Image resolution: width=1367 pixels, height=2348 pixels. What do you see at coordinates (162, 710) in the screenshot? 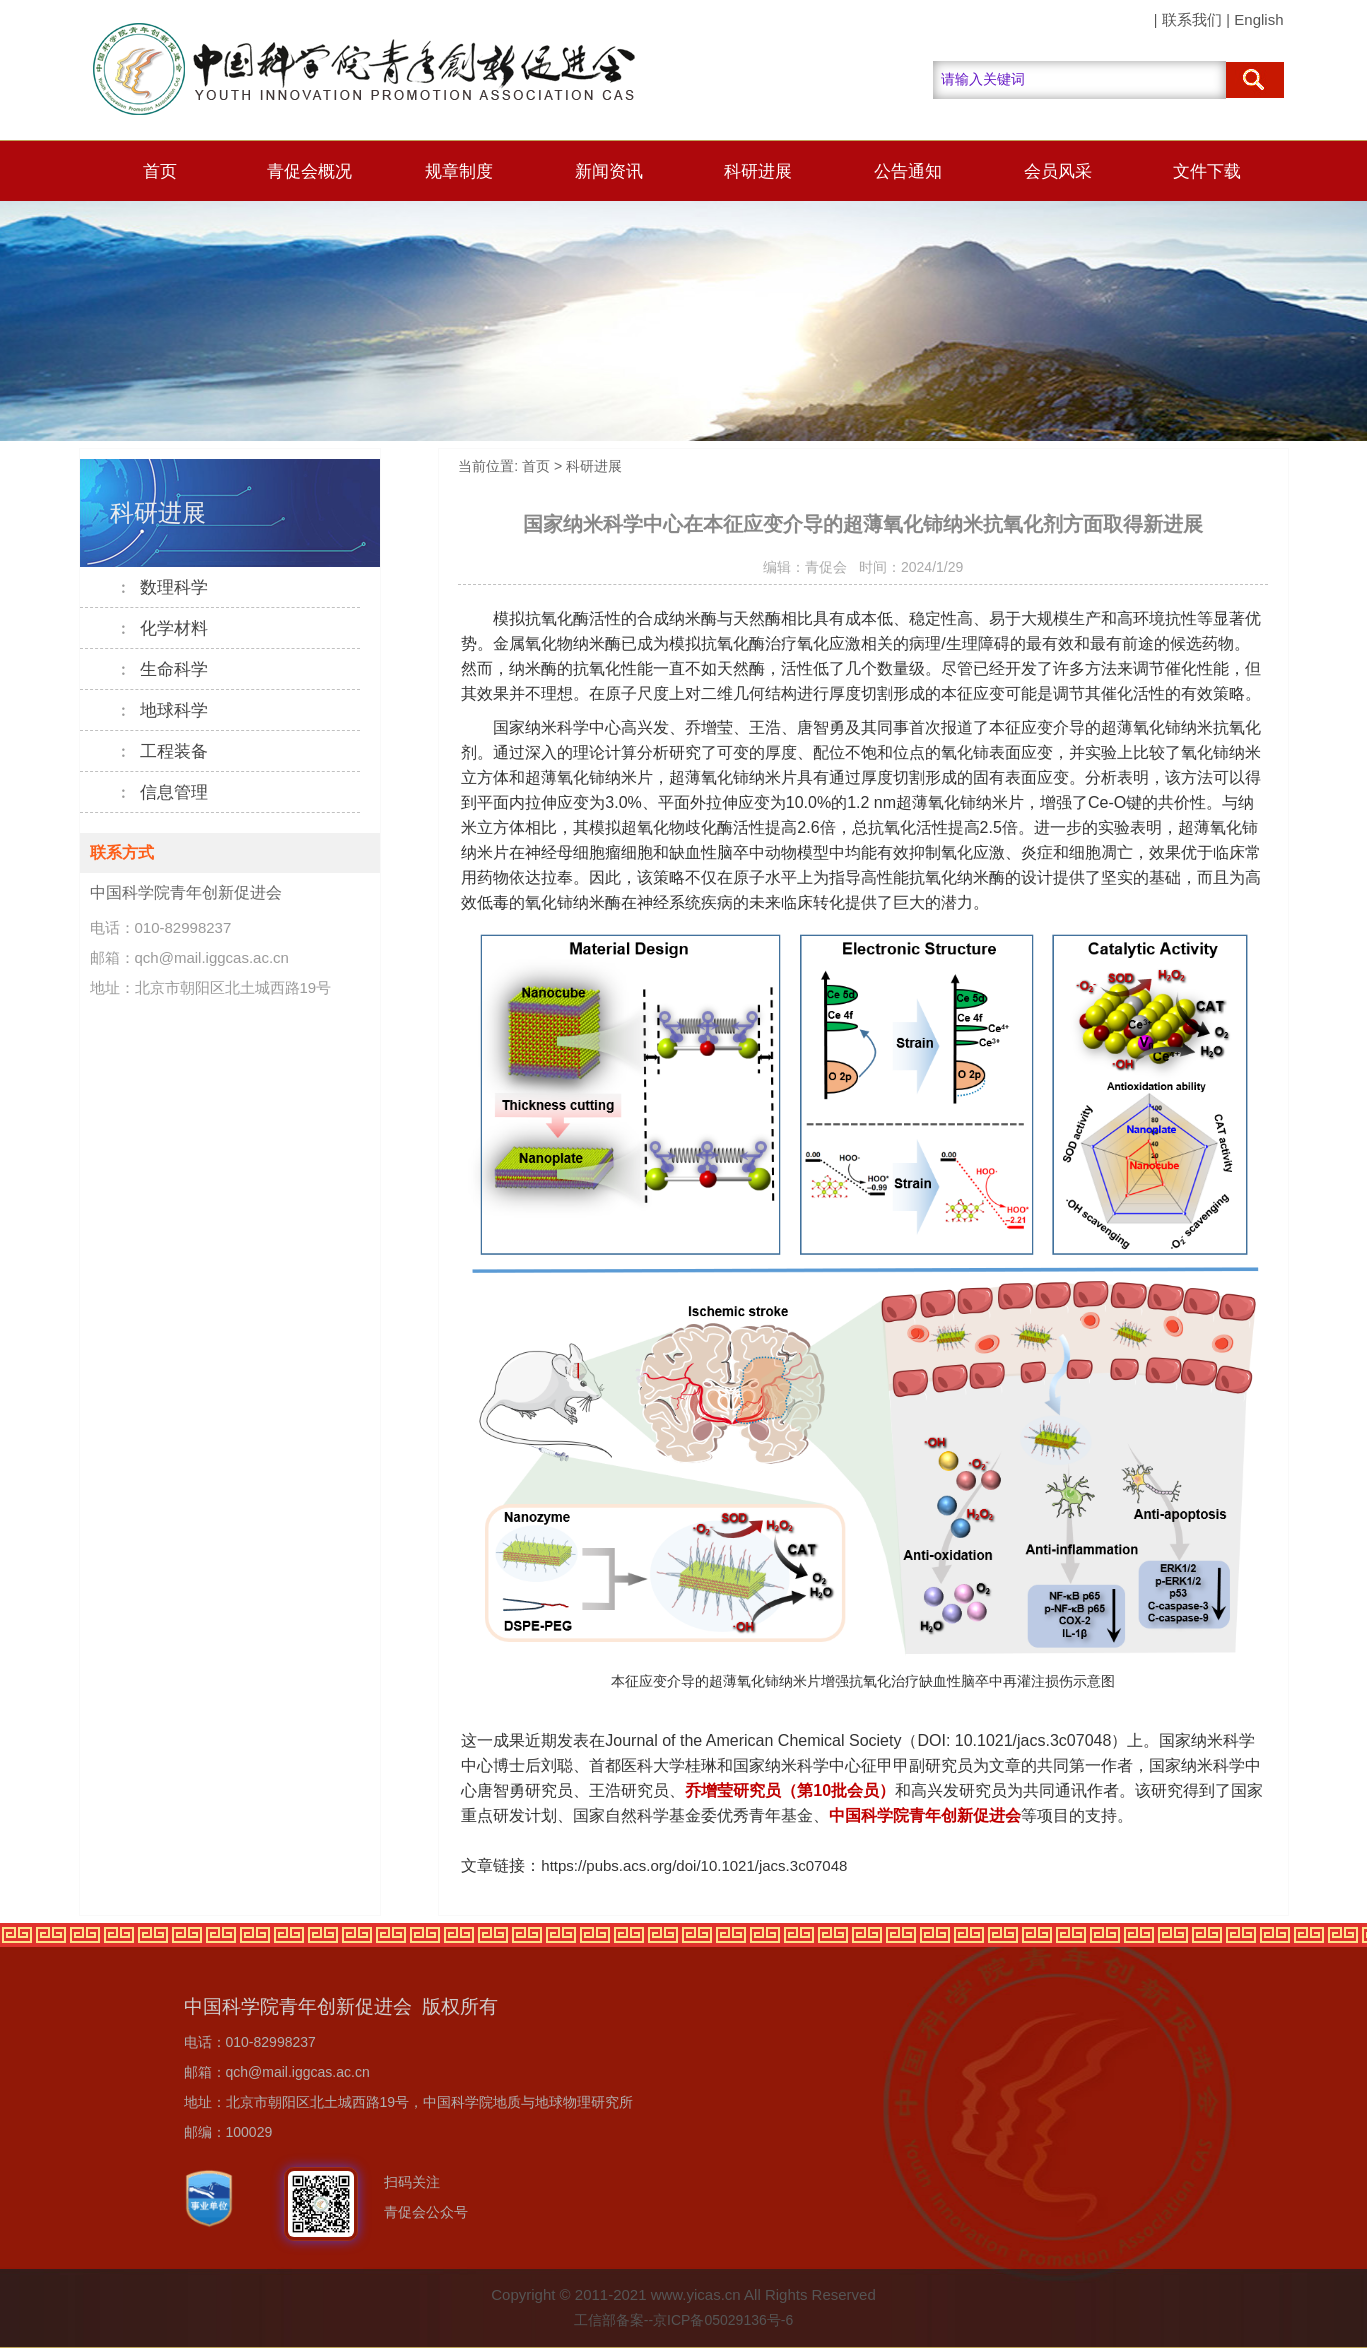
I see `地球科学` at bounding box center [162, 710].